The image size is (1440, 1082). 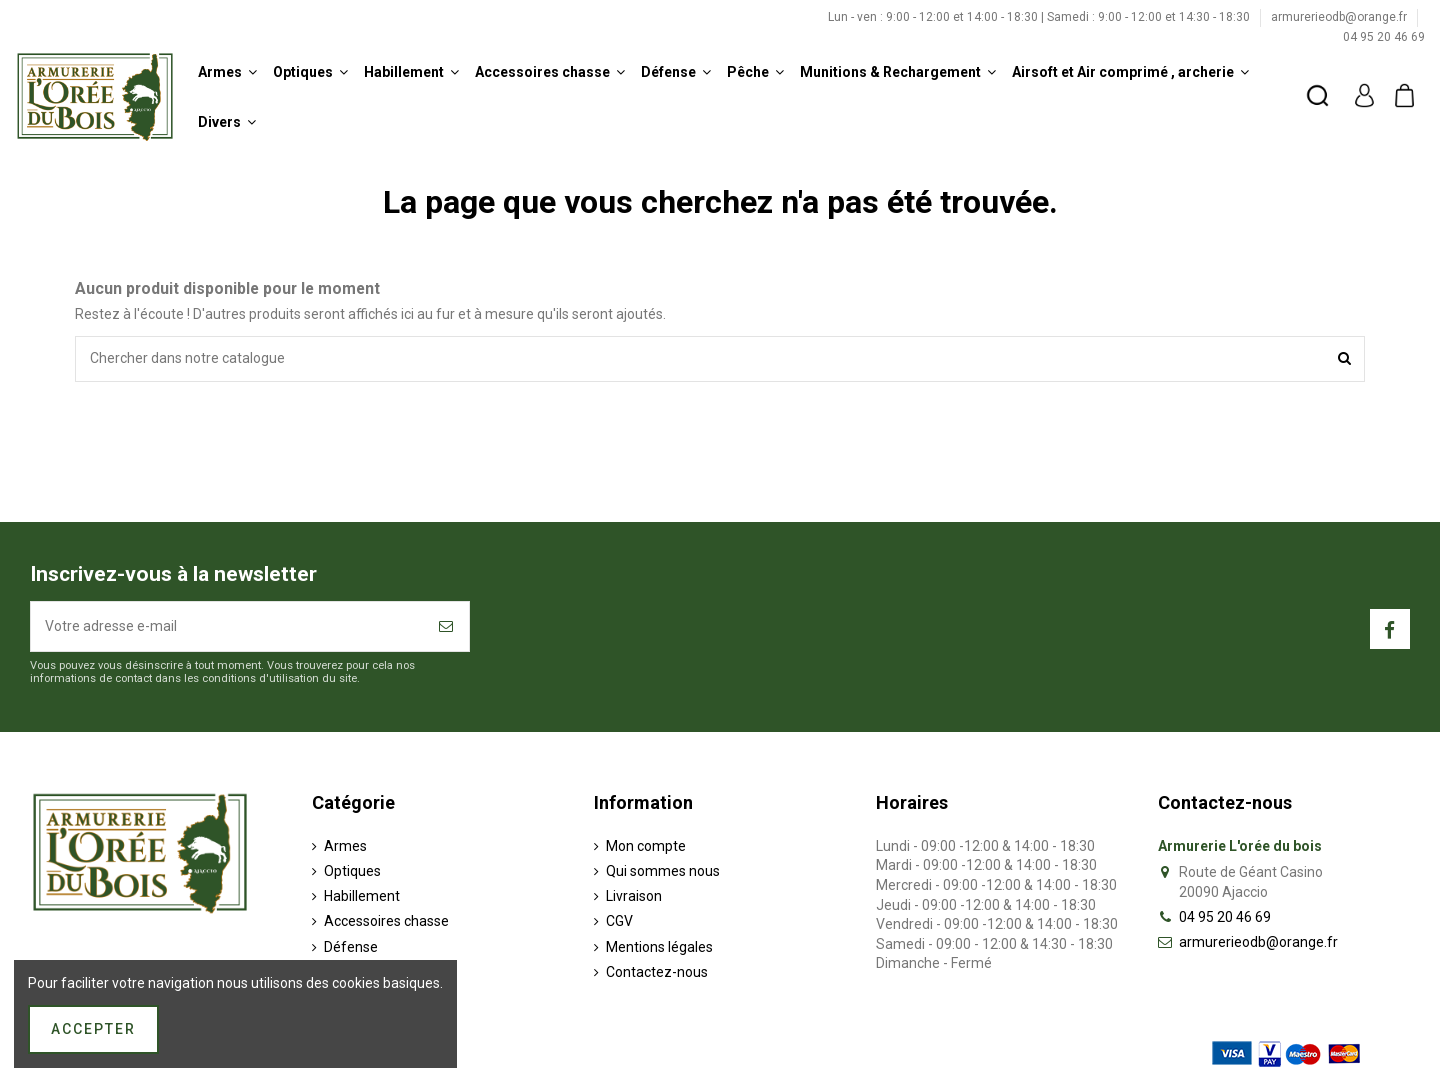 What do you see at coordinates (351, 947) in the screenshot?
I see `Défense` at bounding box center [351, 947].